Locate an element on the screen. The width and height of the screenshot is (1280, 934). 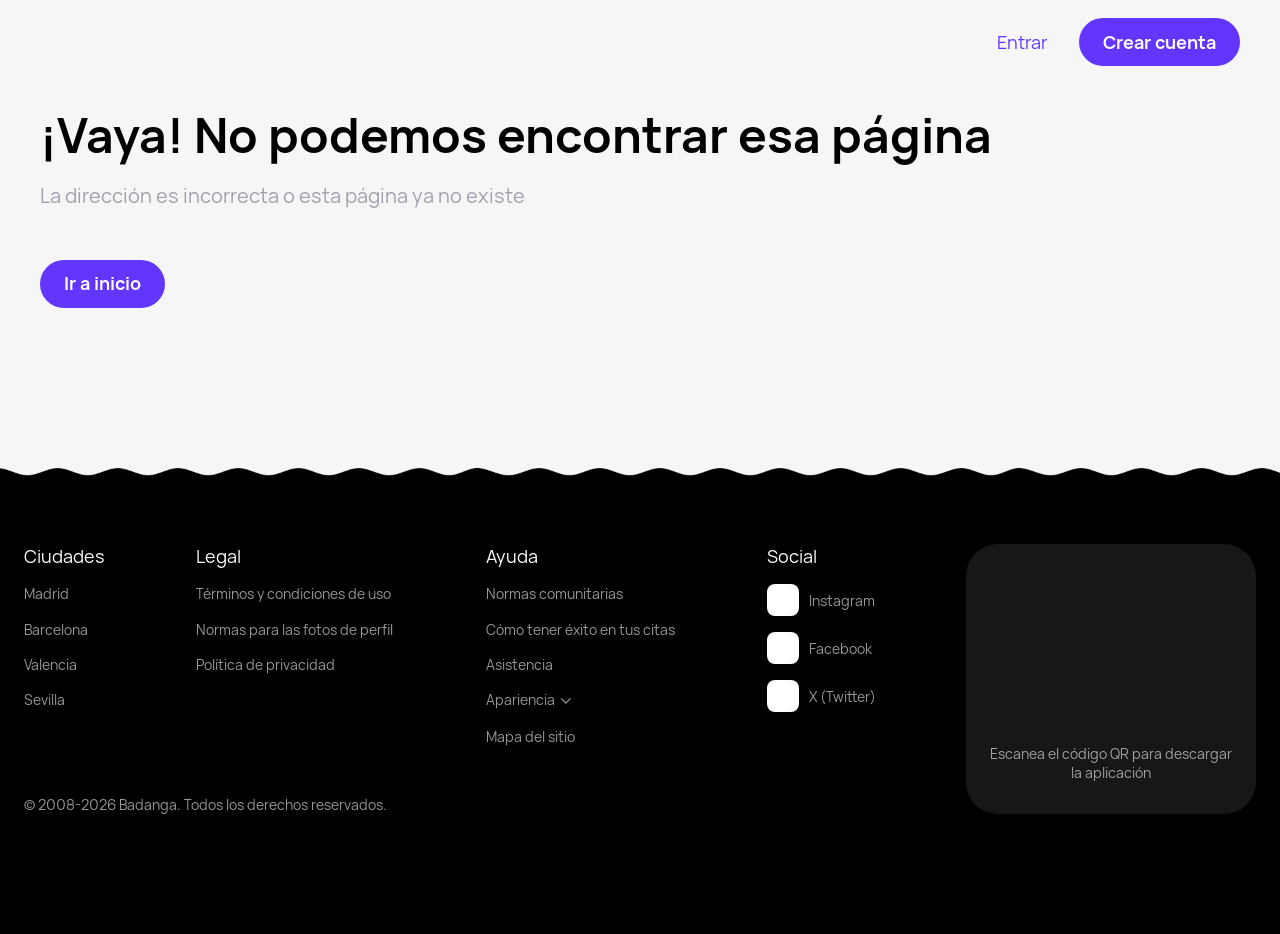
Cómo tener éxito en tus citas is located at coordinates (580, 629).